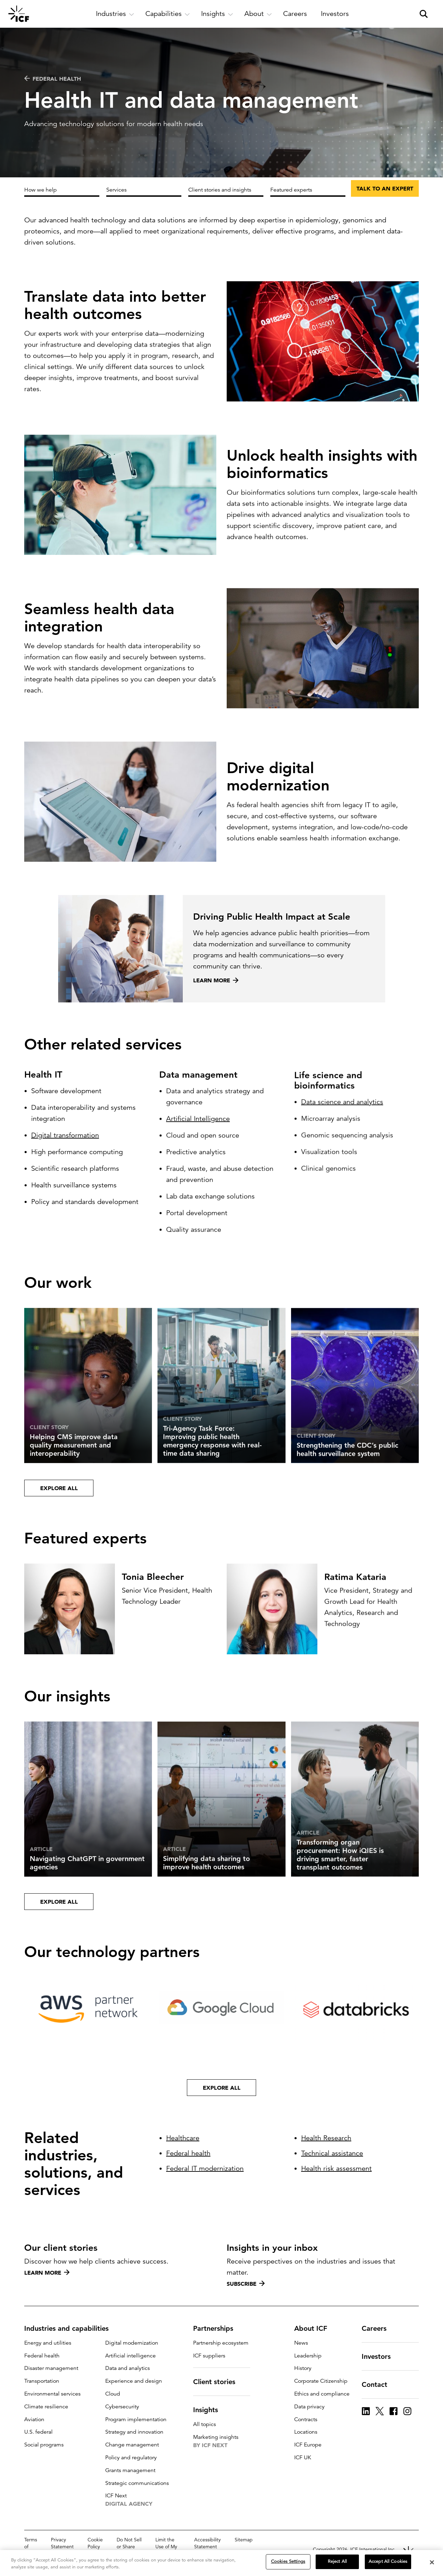  What do you see at coordinates (47, 2272) in the screenshot?
I see `Learn more` at bounding box center [47, 2272].